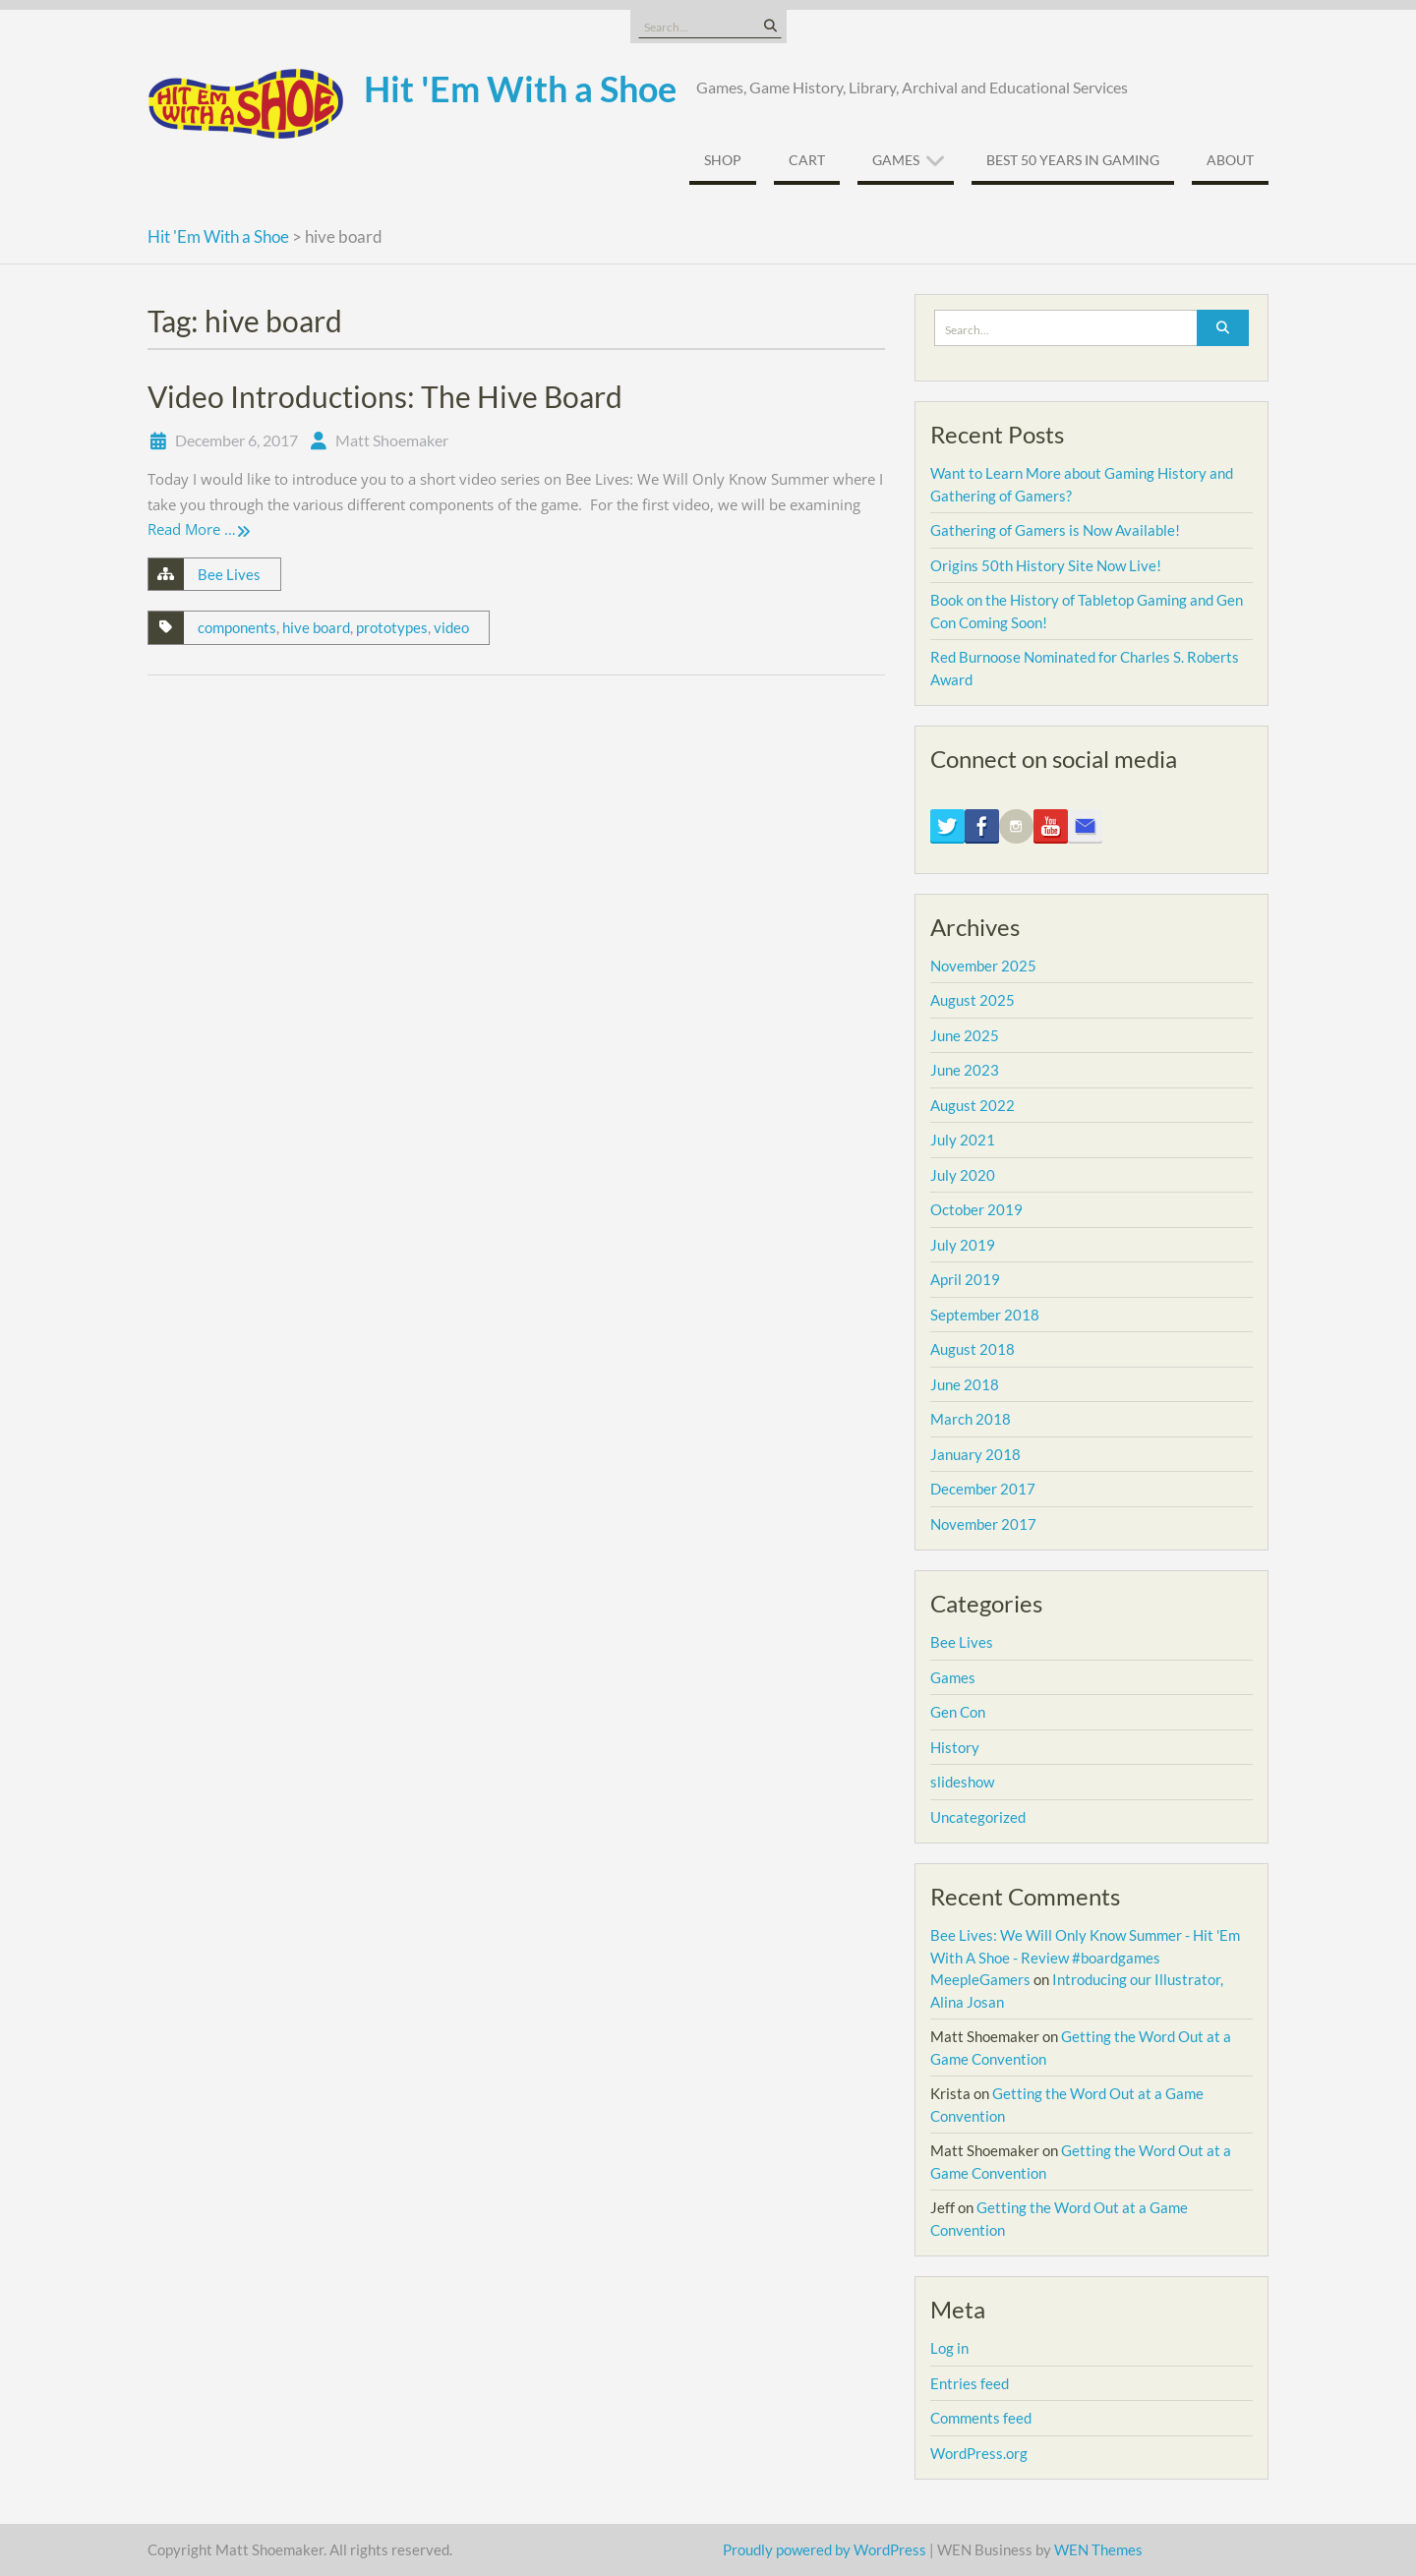 The image size is (1416, 2576). What do you see at coordinates (316, 627) in the screenshot?
I see `hive board` at bounding box center [316, 627].